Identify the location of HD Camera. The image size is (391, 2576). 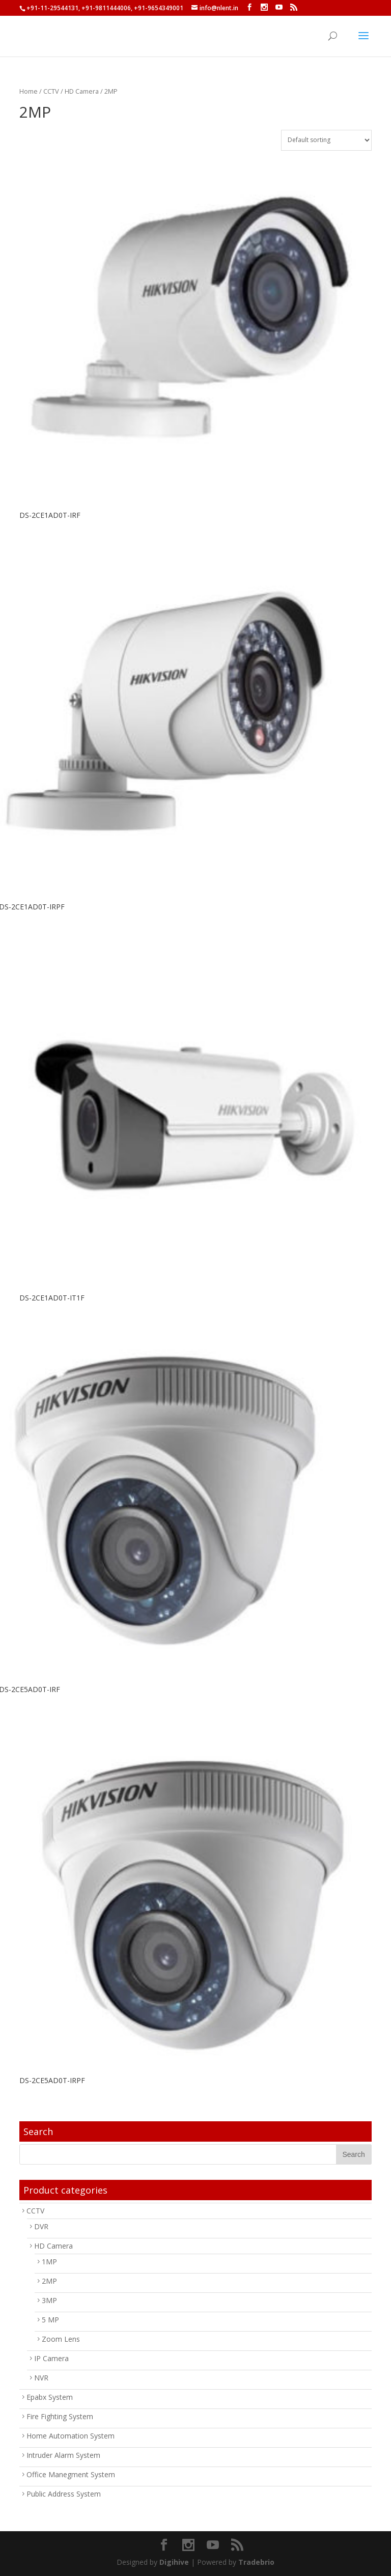
(82, 91).